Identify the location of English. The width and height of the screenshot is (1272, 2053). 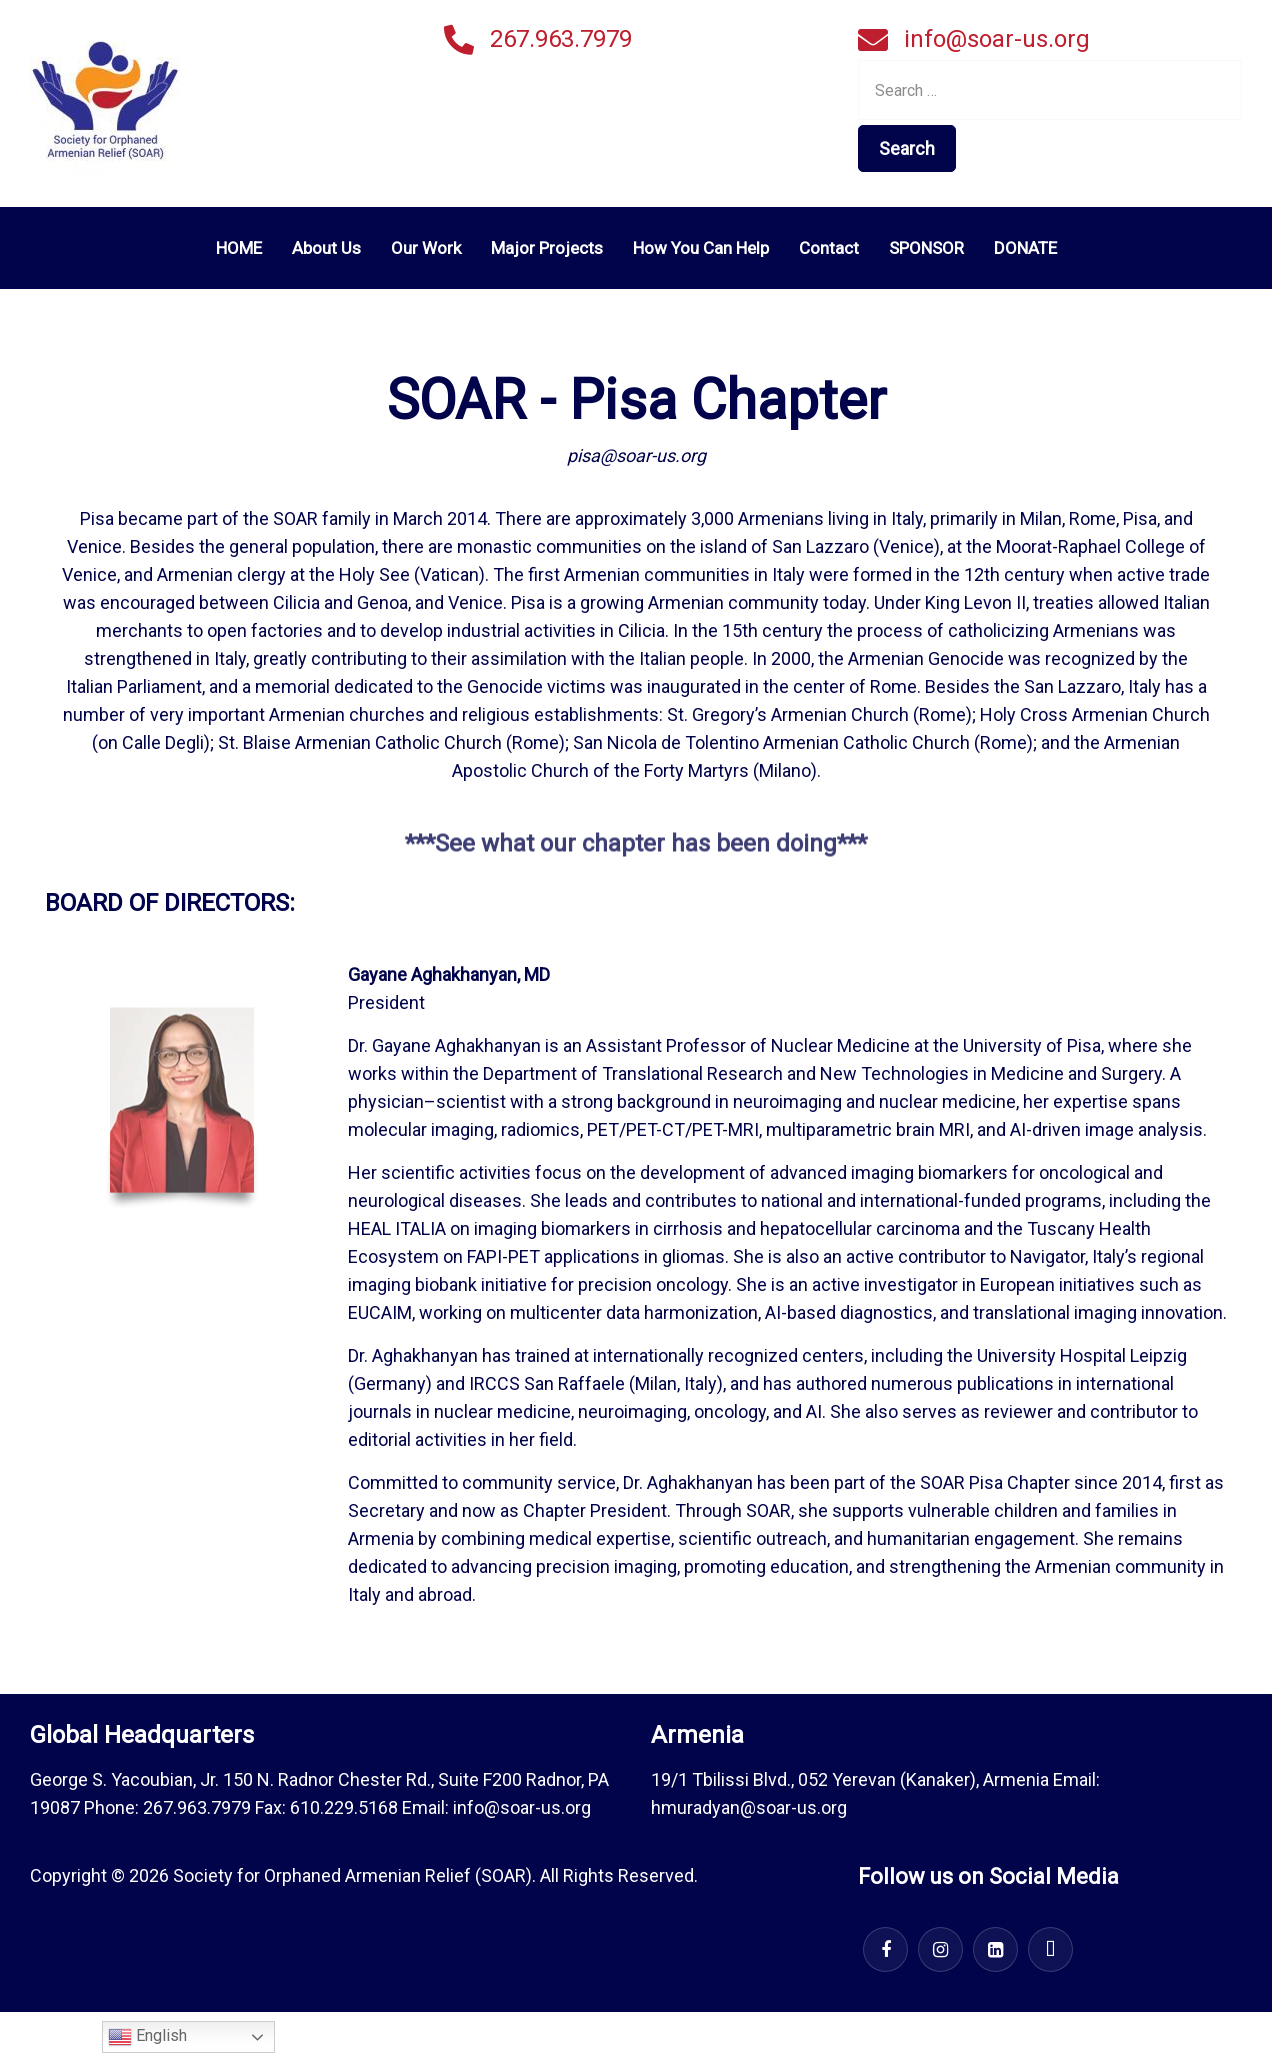
(147, 2037).